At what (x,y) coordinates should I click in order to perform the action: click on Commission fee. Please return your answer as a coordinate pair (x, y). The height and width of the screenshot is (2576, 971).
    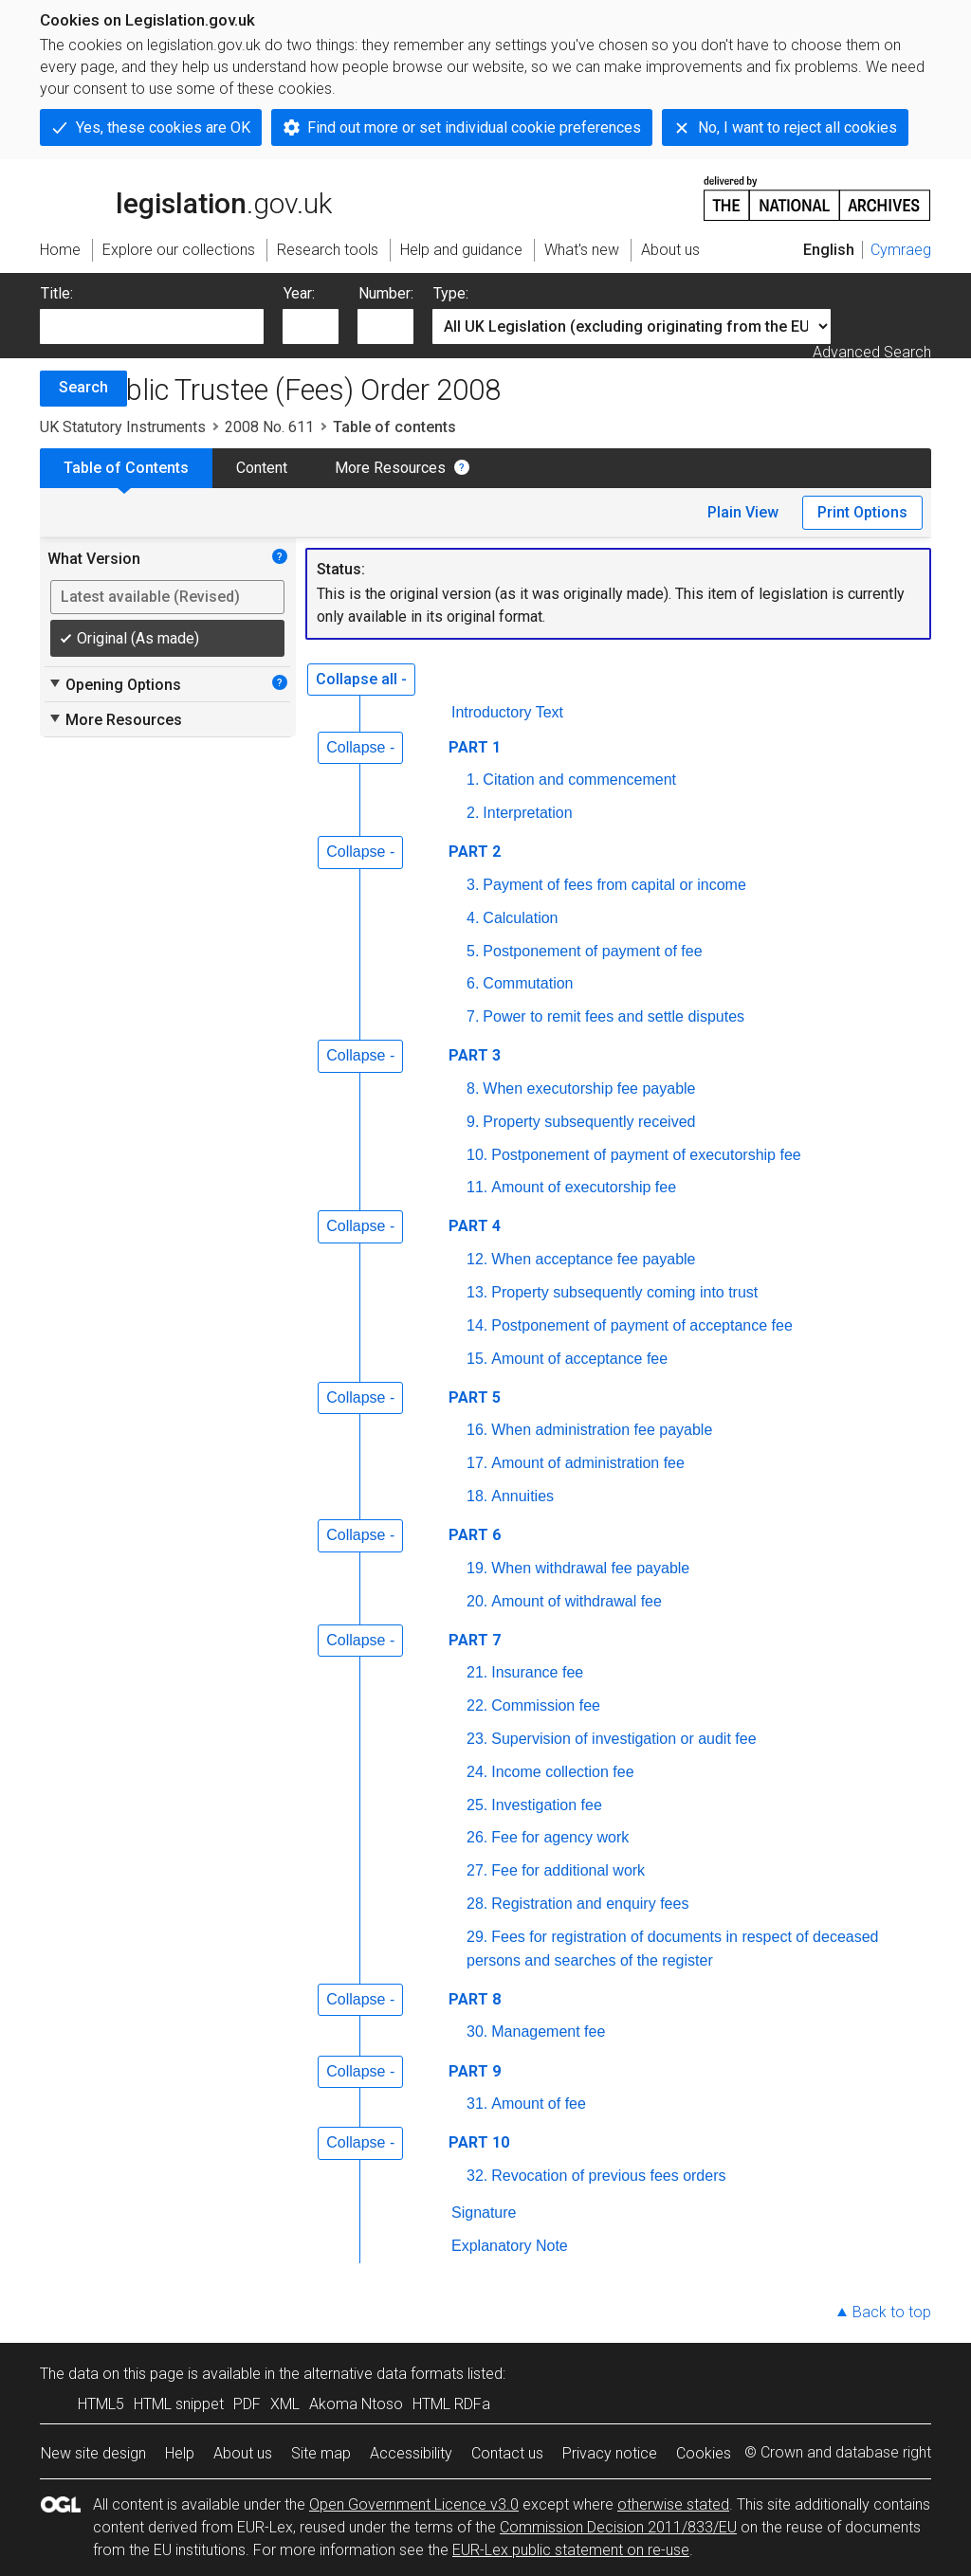
    Looking at the image, I should click on (545, 1705).